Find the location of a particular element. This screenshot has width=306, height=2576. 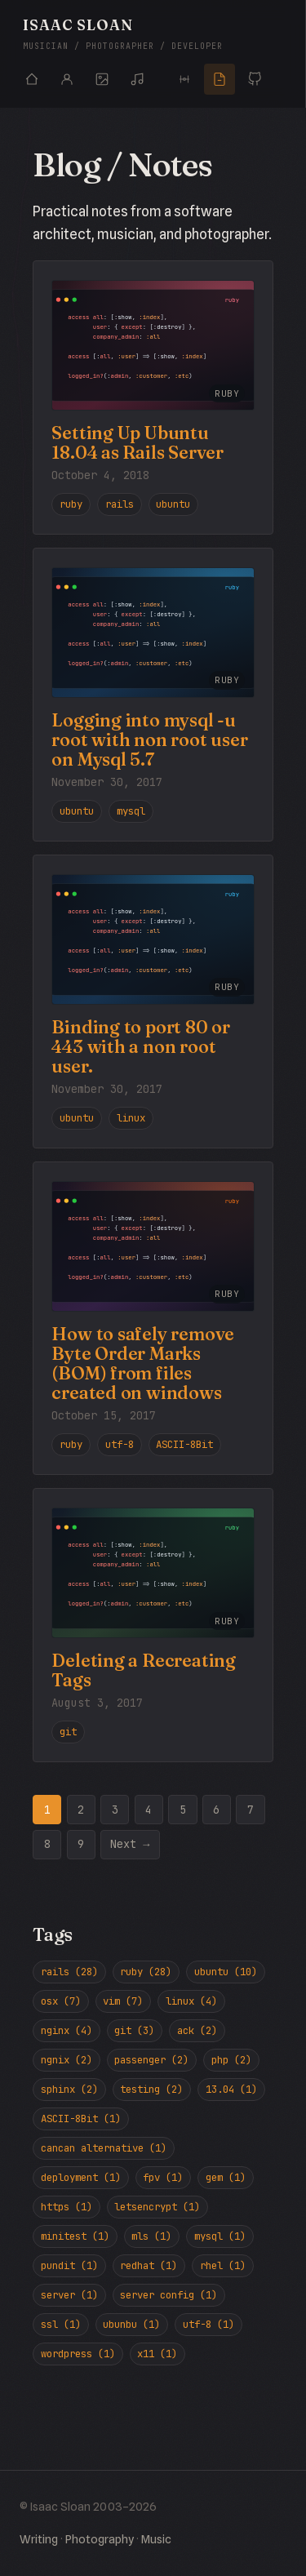

ubunbu (1) is located at coordinates (131, 2324).